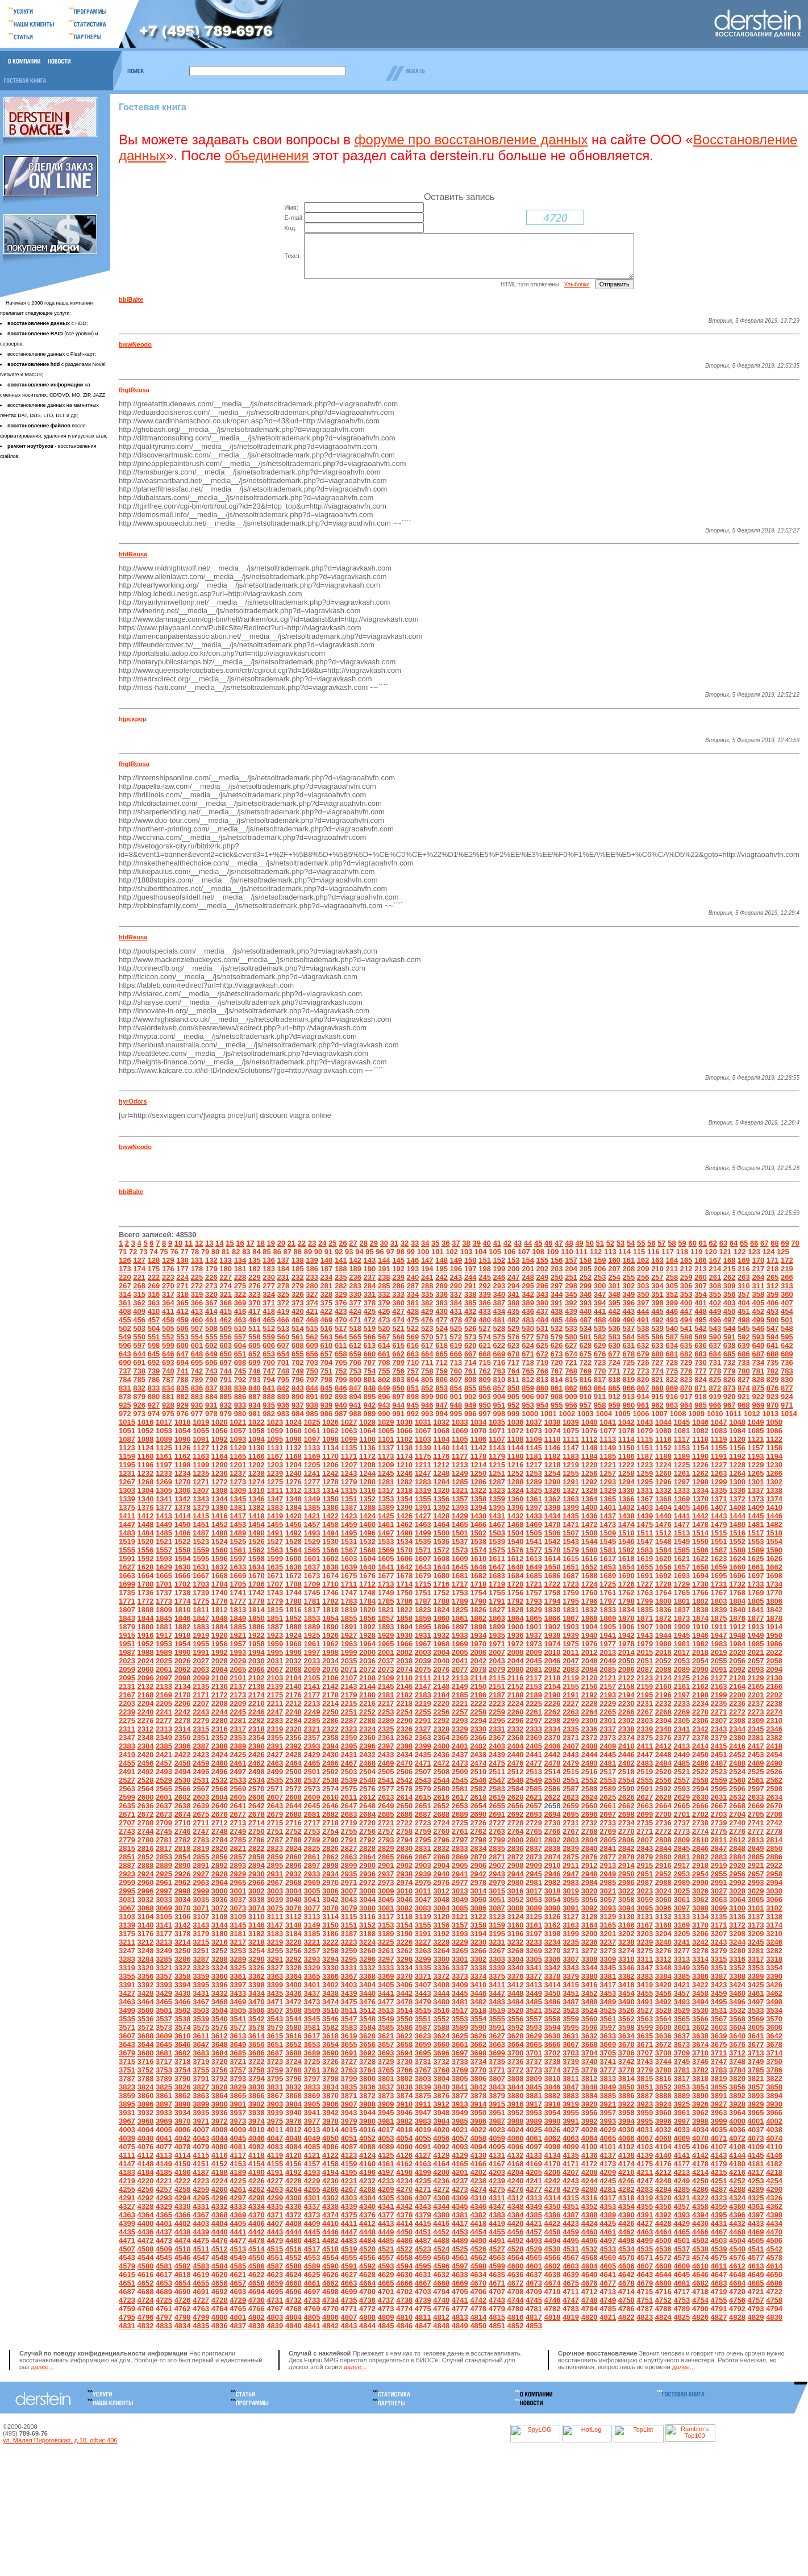  What do you see at coordinates (143, 1260) in the screenshot?
I see `73` at bounding box center [143, 1260].